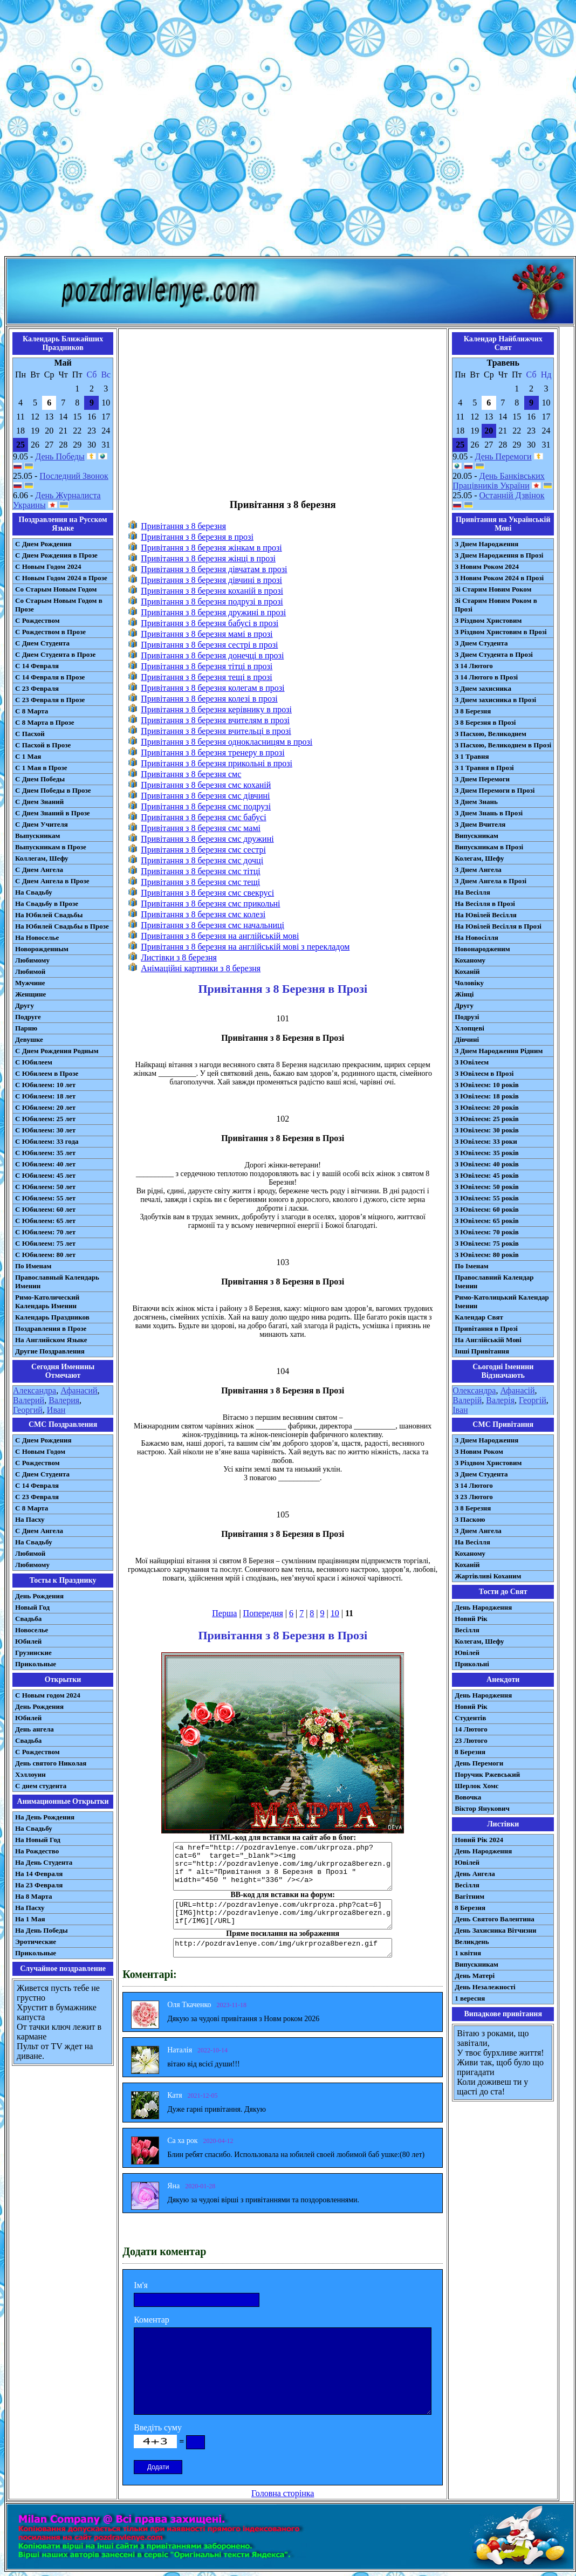 Image resolution: width=576 pixels, height=2576 pixels. What do you see at coordinates (33, 1062) in the screenshot?
I see `С Юбилеем` at bounding box center [33, 1062].